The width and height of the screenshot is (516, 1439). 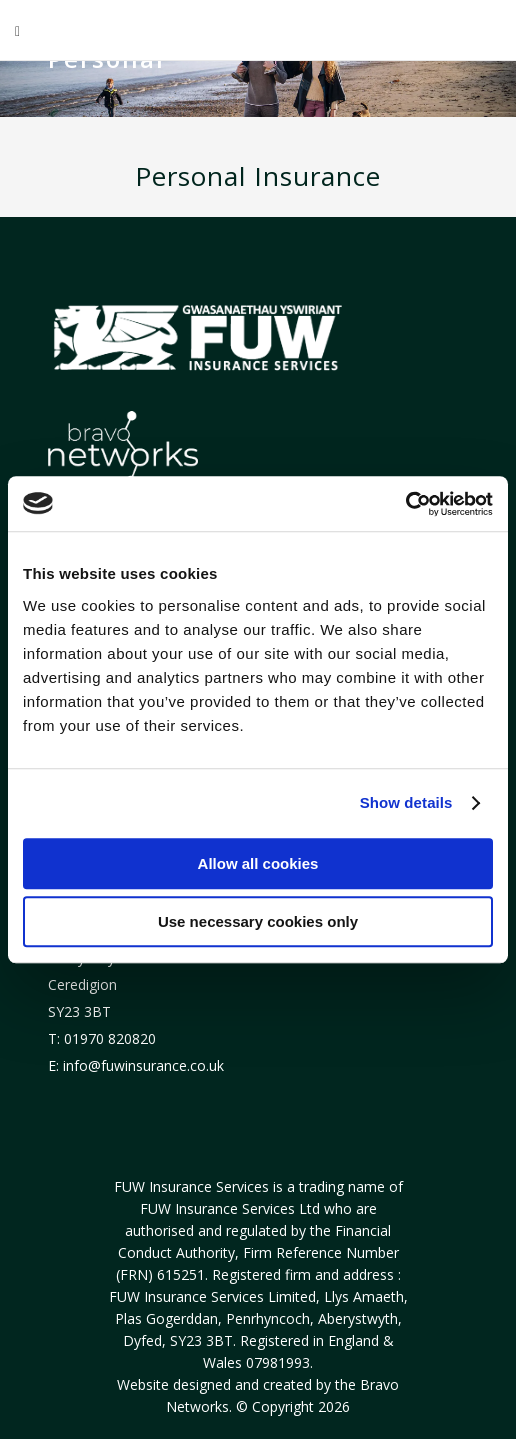 What do you see at coordinates (405, 504) in the screenshot?
I see `[Usercentrics Cookiebot - opens in a new window]` at bounding box center [405, 504].